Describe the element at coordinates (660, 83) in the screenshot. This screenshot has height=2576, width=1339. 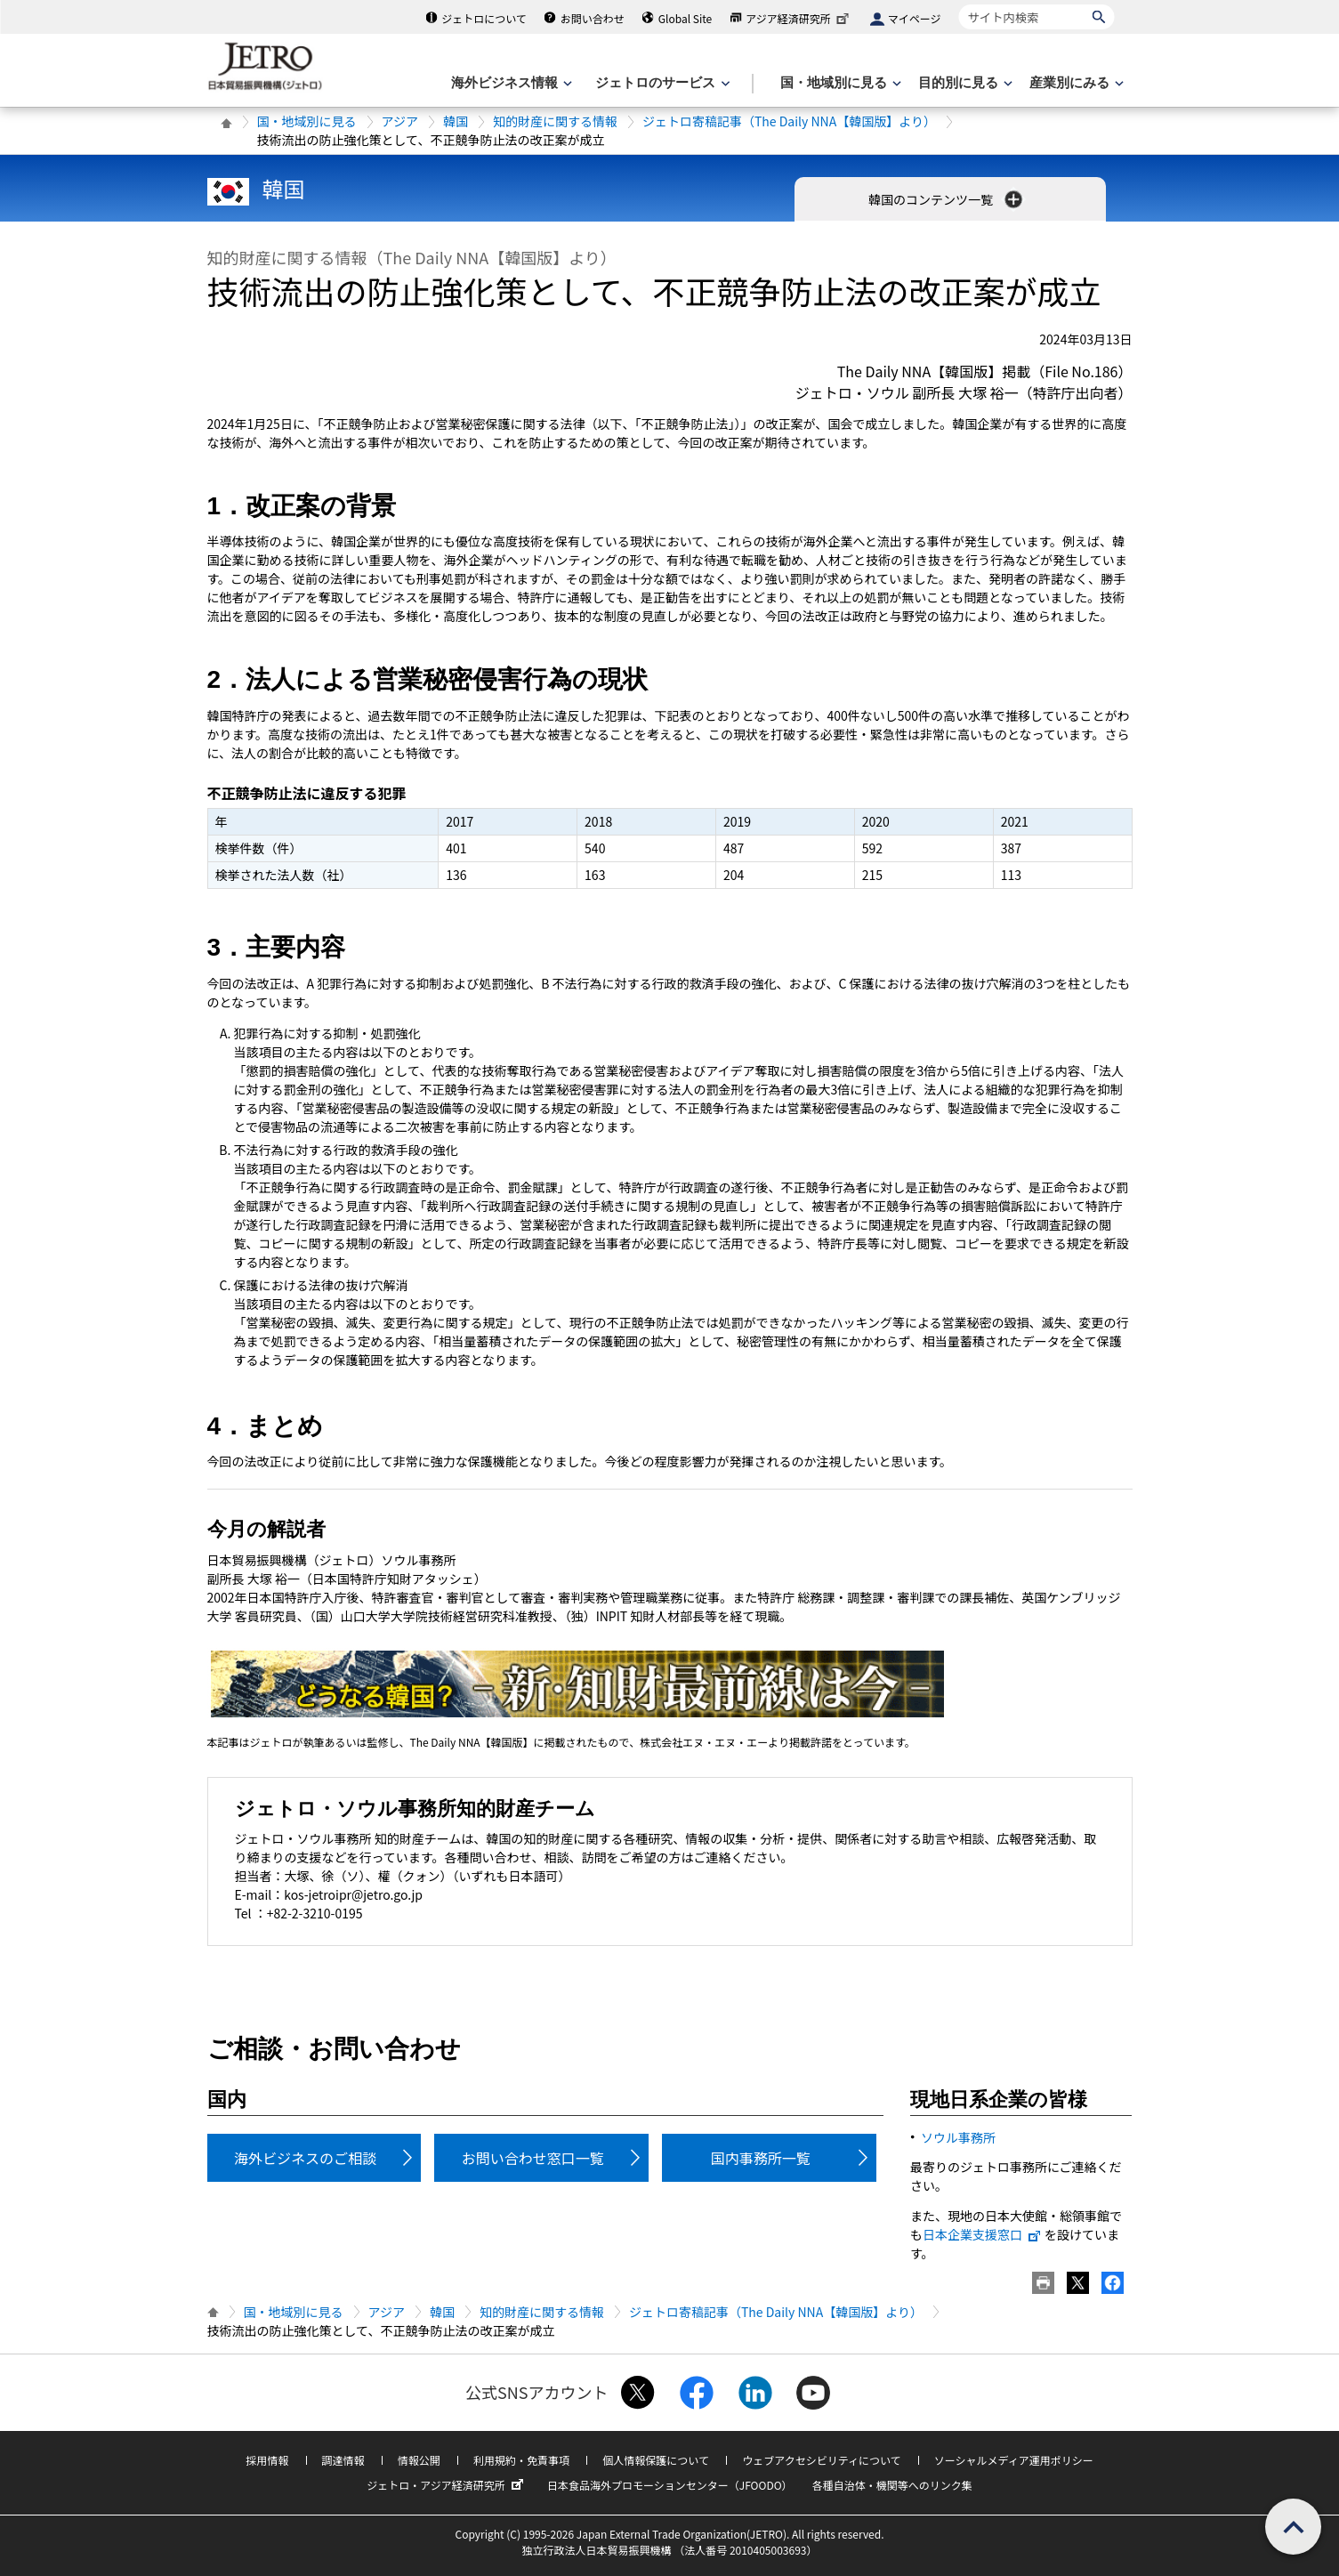
I see `[ジェトロのサービスのメニューを表示します]` at that location.